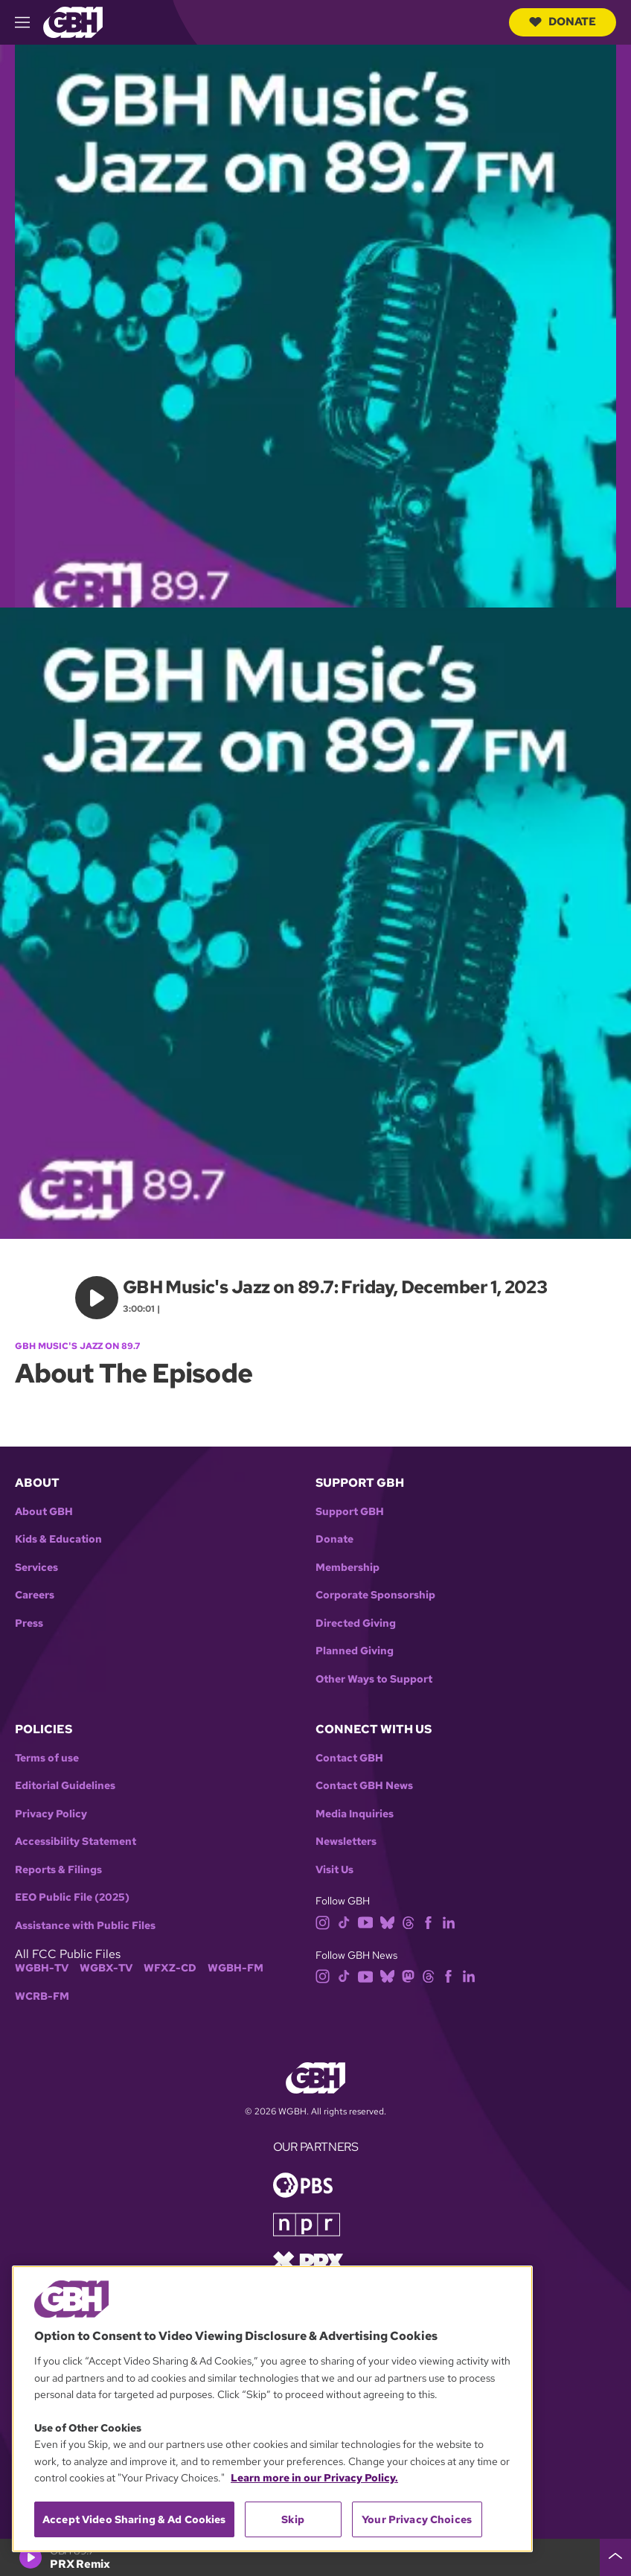 The height and width of the screenshot is (2576, 631). I want to click on [threads], so click(408, 1921).